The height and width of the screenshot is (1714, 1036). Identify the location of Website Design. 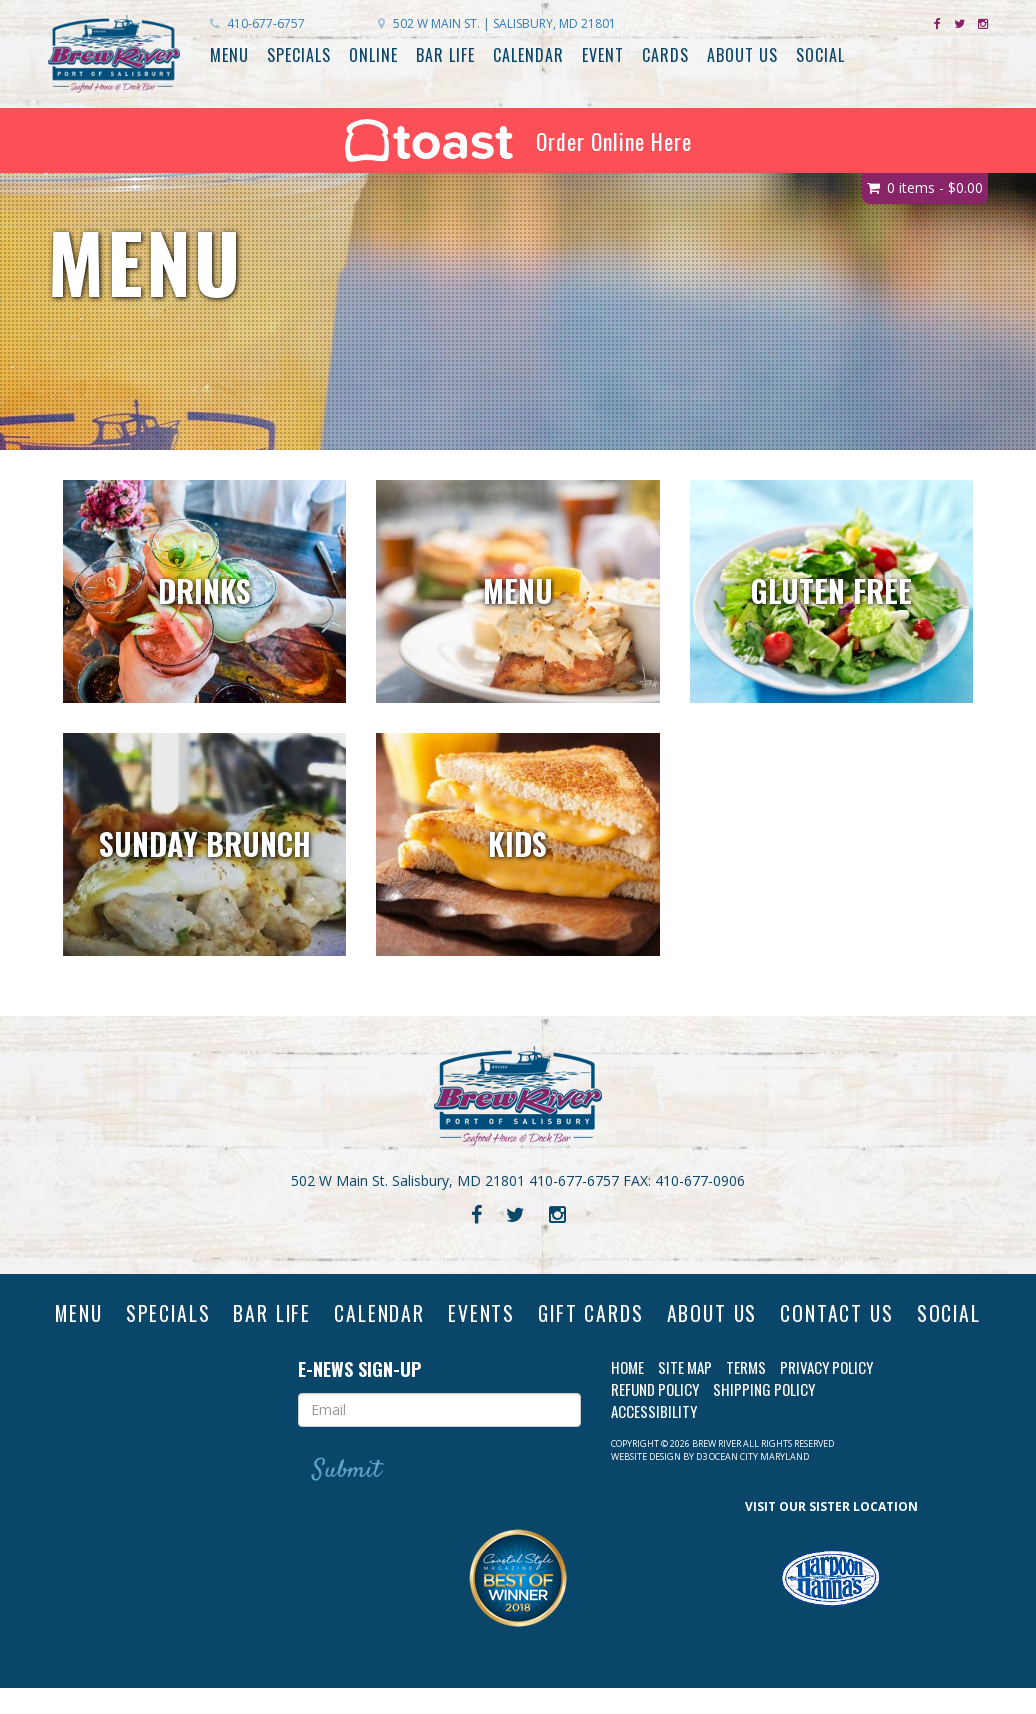
(646, 1481).